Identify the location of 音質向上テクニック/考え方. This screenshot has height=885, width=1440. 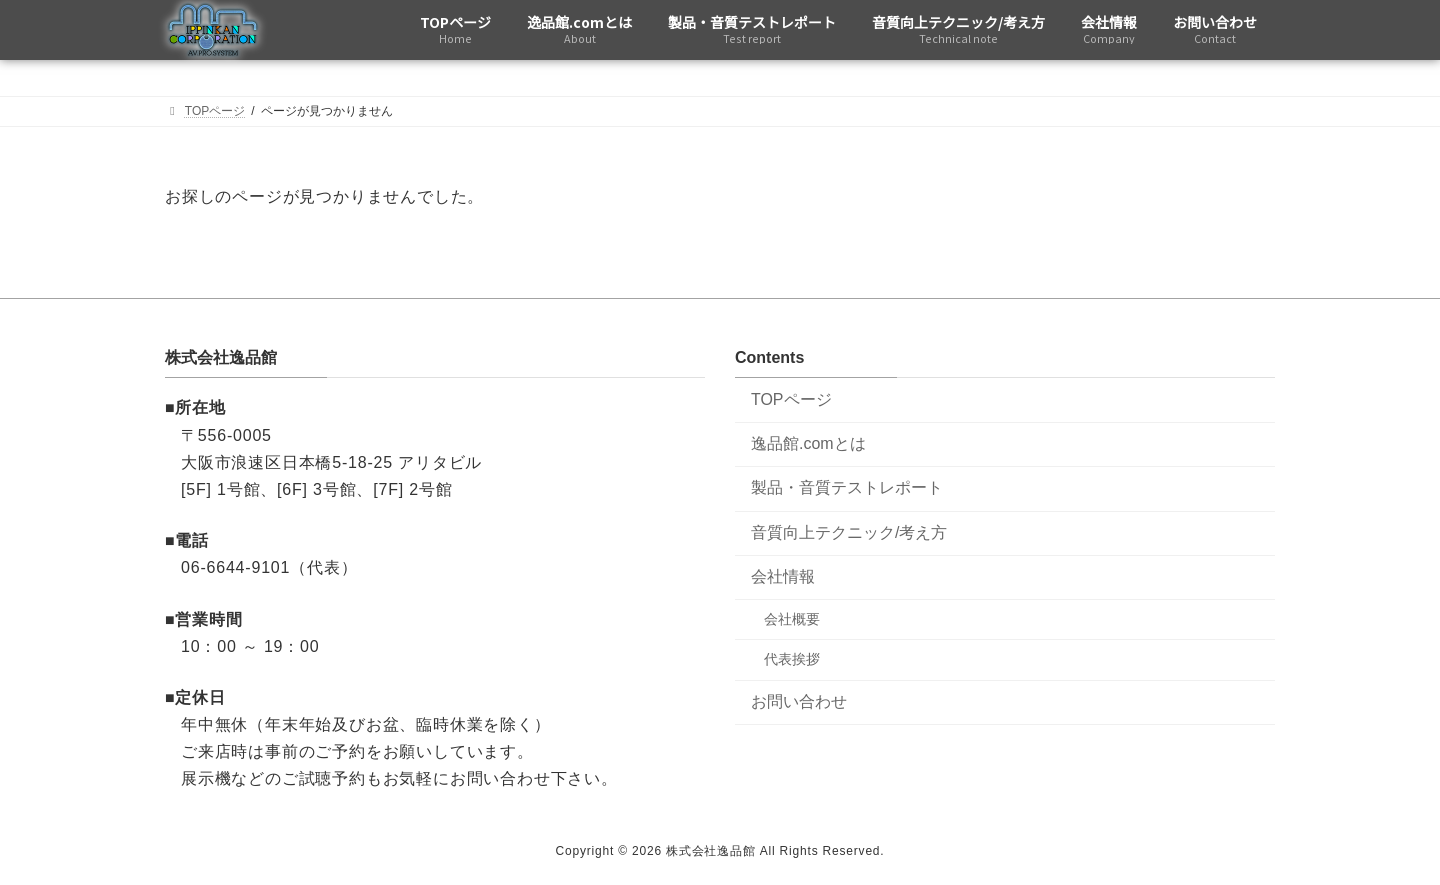
(849, 532).